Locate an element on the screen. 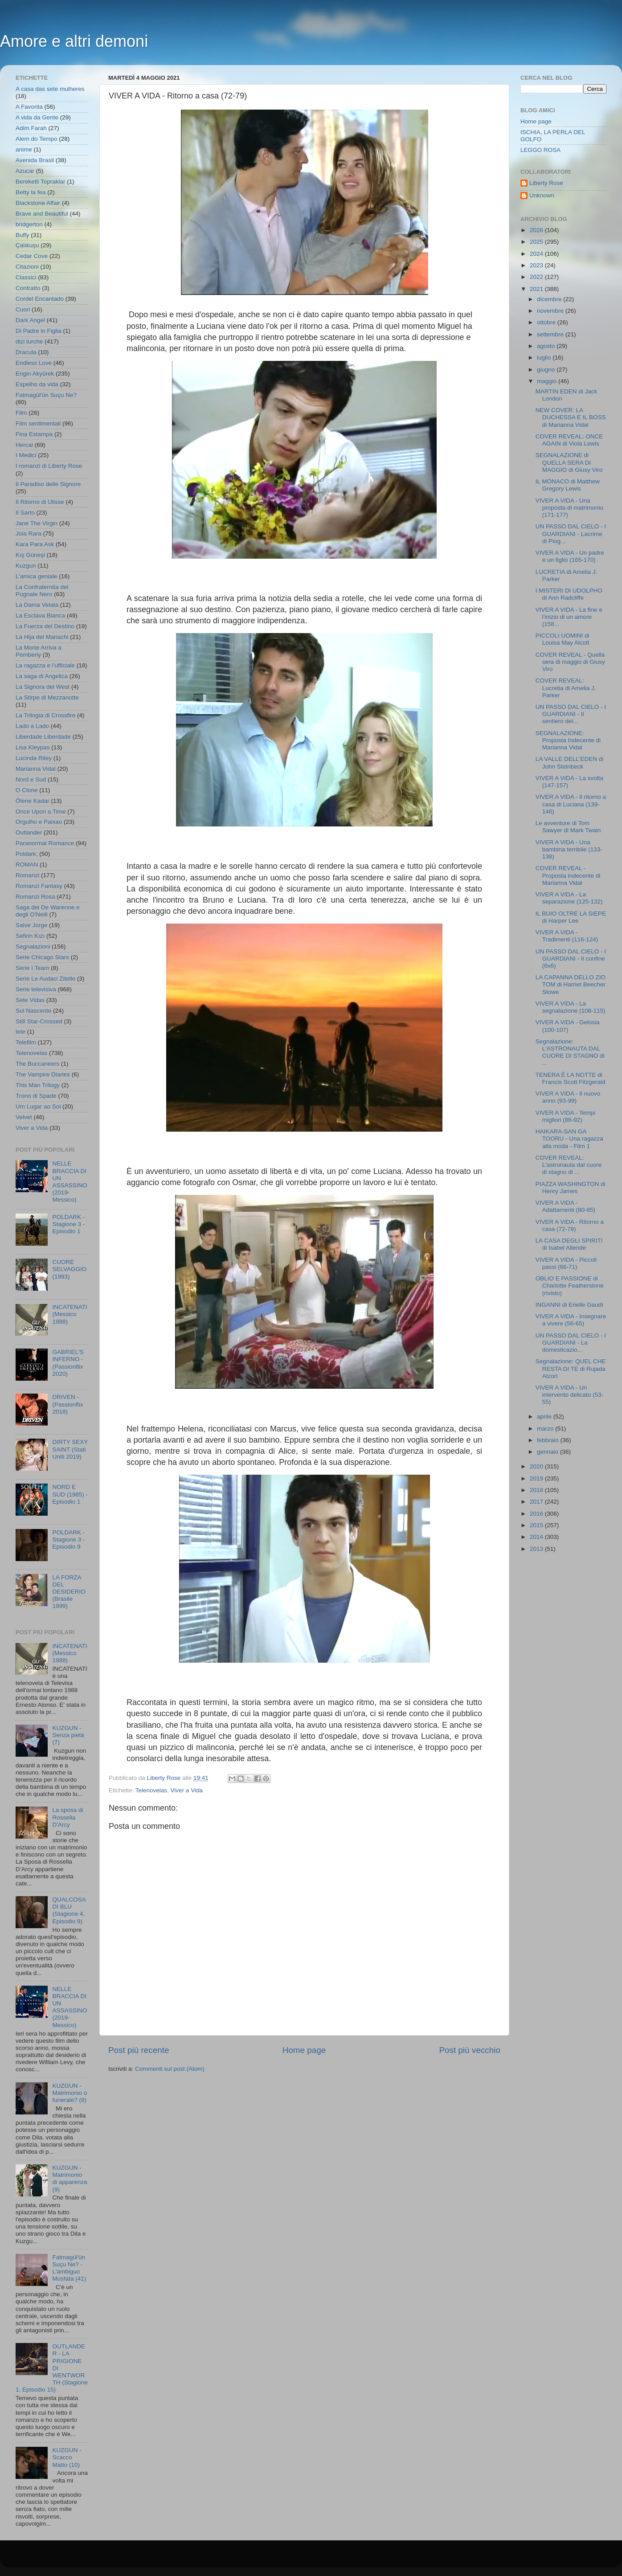 This screenshot has width=622, height=2576. VIVER A VIDA - Insegnare a vivere (56-65) is located at coordinates (571, 1320).